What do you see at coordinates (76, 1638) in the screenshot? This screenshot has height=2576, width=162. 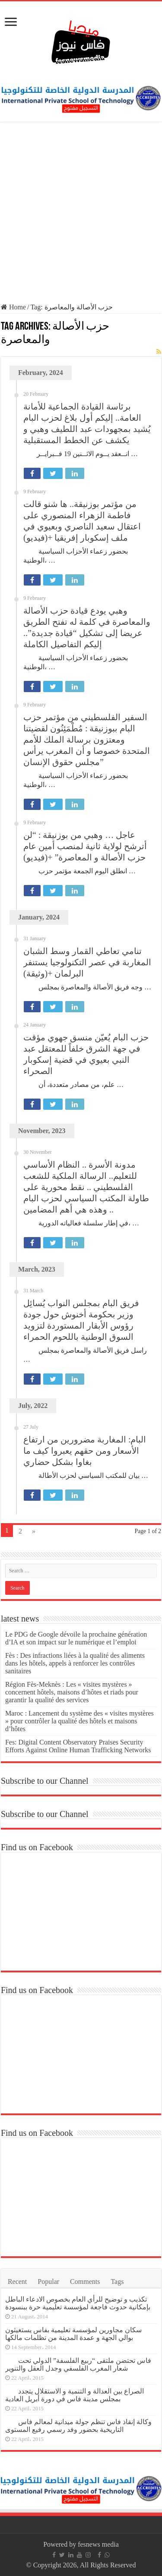 I see `Le PDG de Google dévoile la prochaine génération d’IA et son impact sur le numérique et l’emploi` at bounding box center [76, 1638].